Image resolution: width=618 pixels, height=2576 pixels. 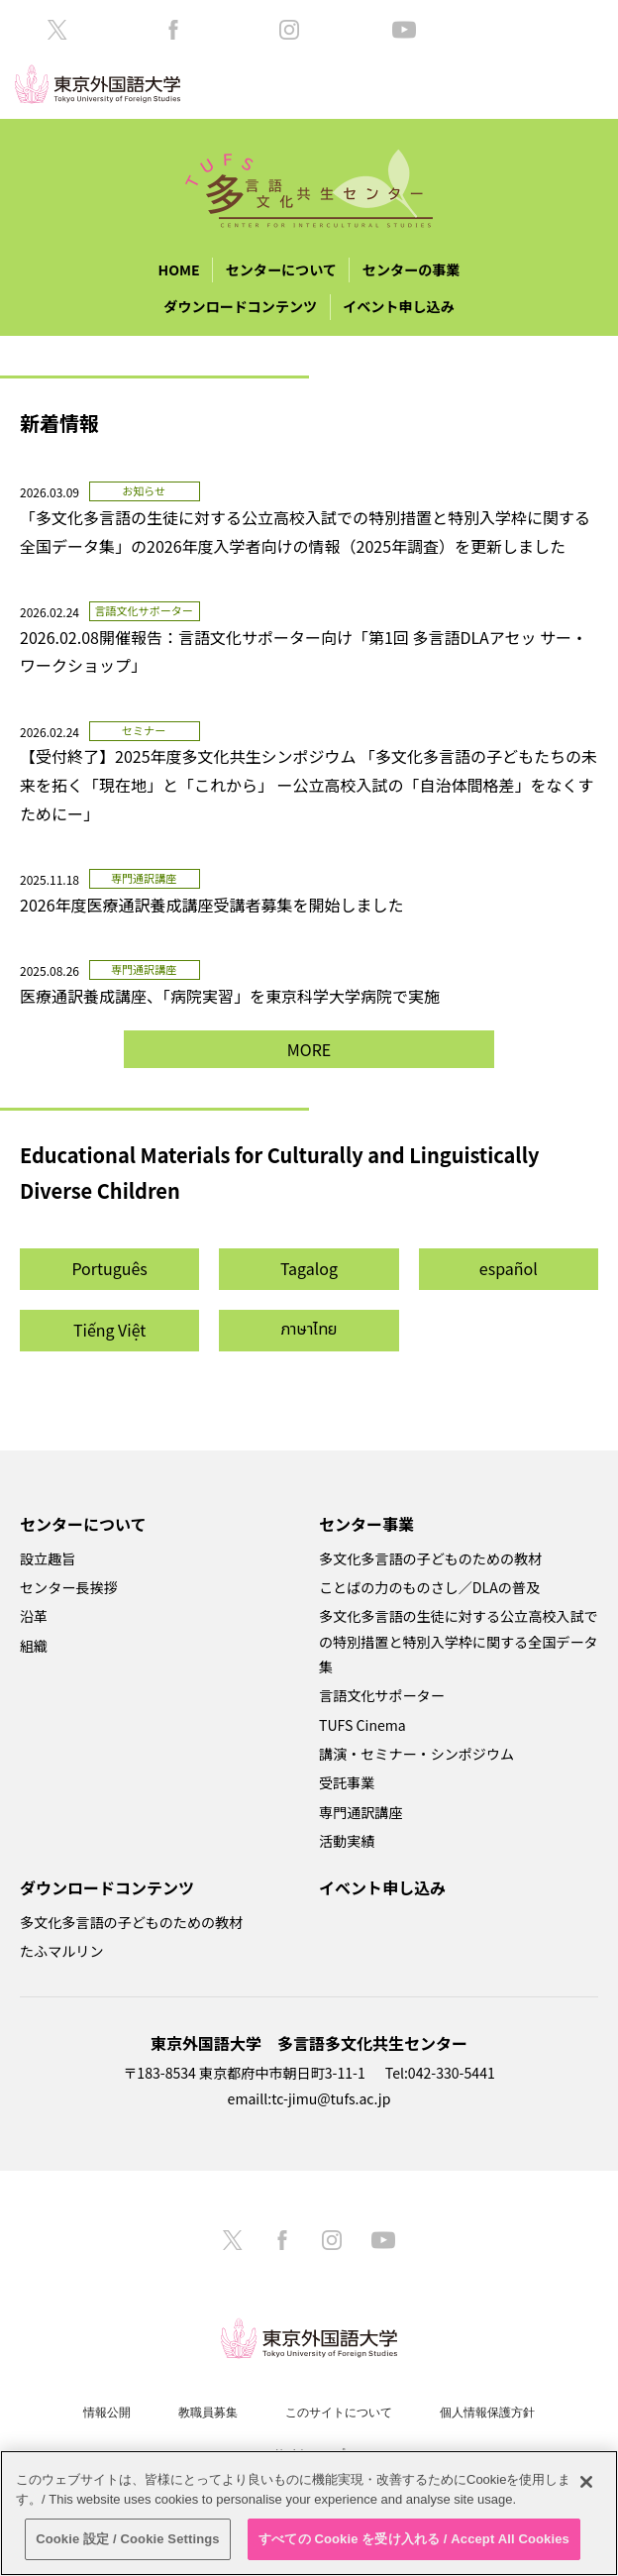 What do you see at coordinates (47, 1558) in the screenshot?
I see `設立趣旨` at bounding box center [47, 1558].